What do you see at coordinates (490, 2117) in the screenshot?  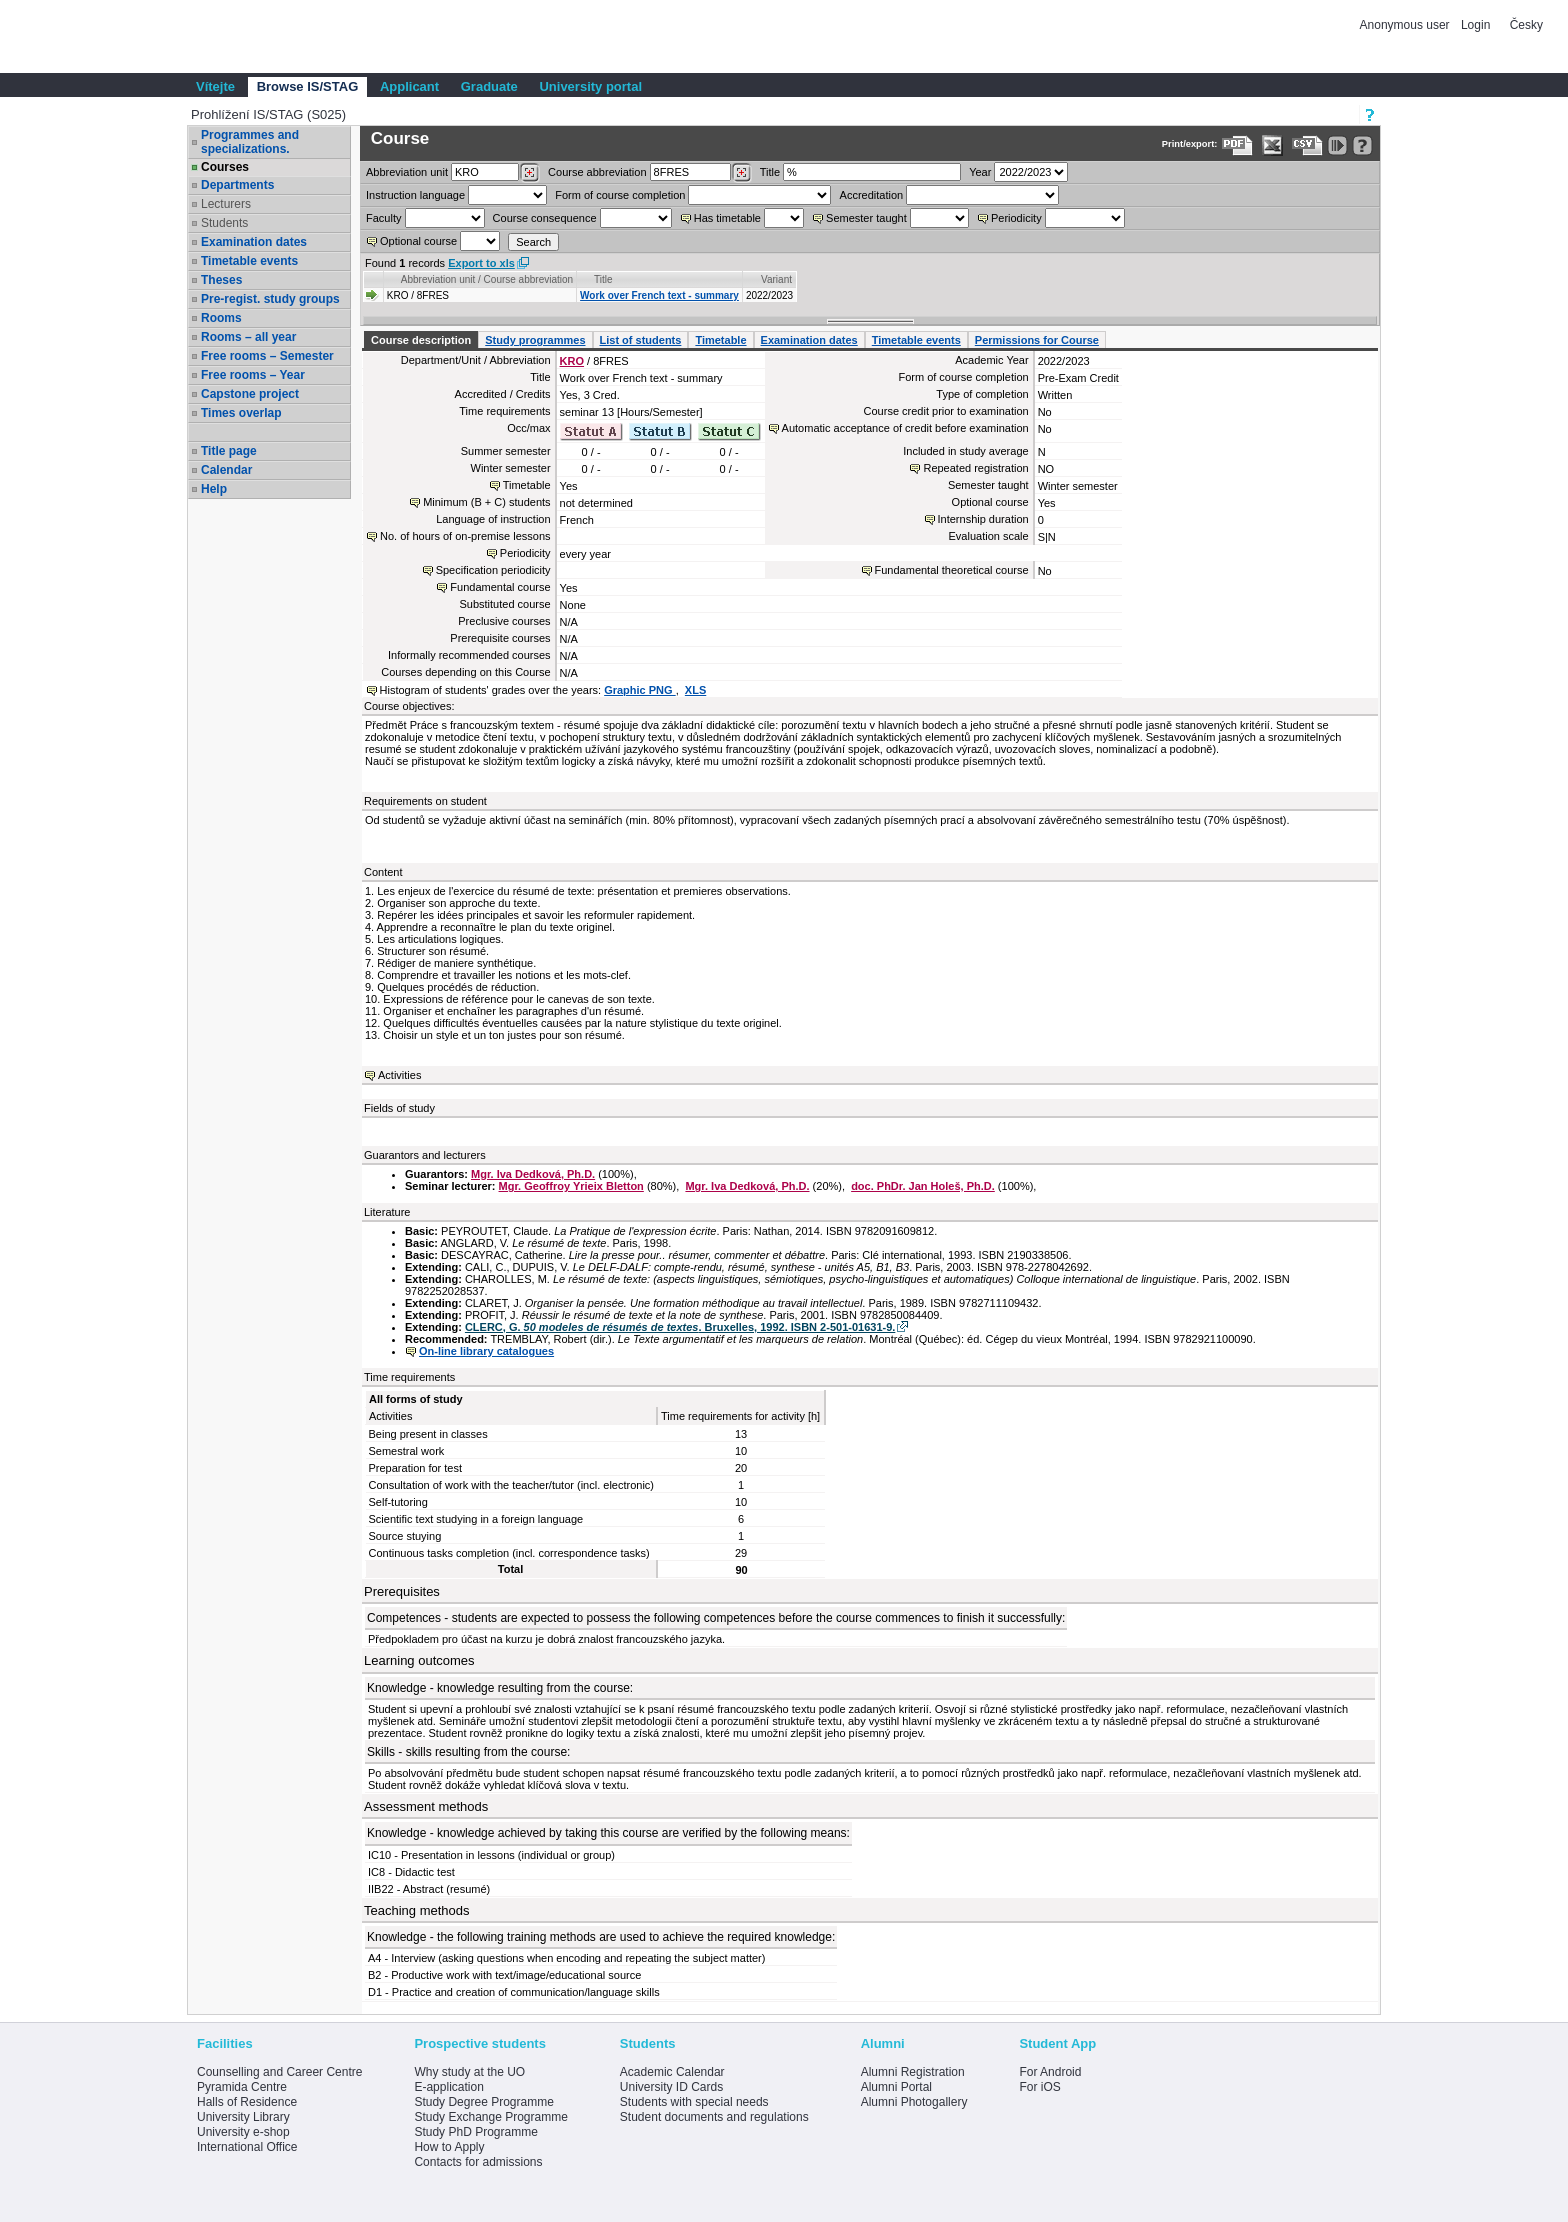 I see `Study Exchange Programme` at bounding box center [490, 2117].